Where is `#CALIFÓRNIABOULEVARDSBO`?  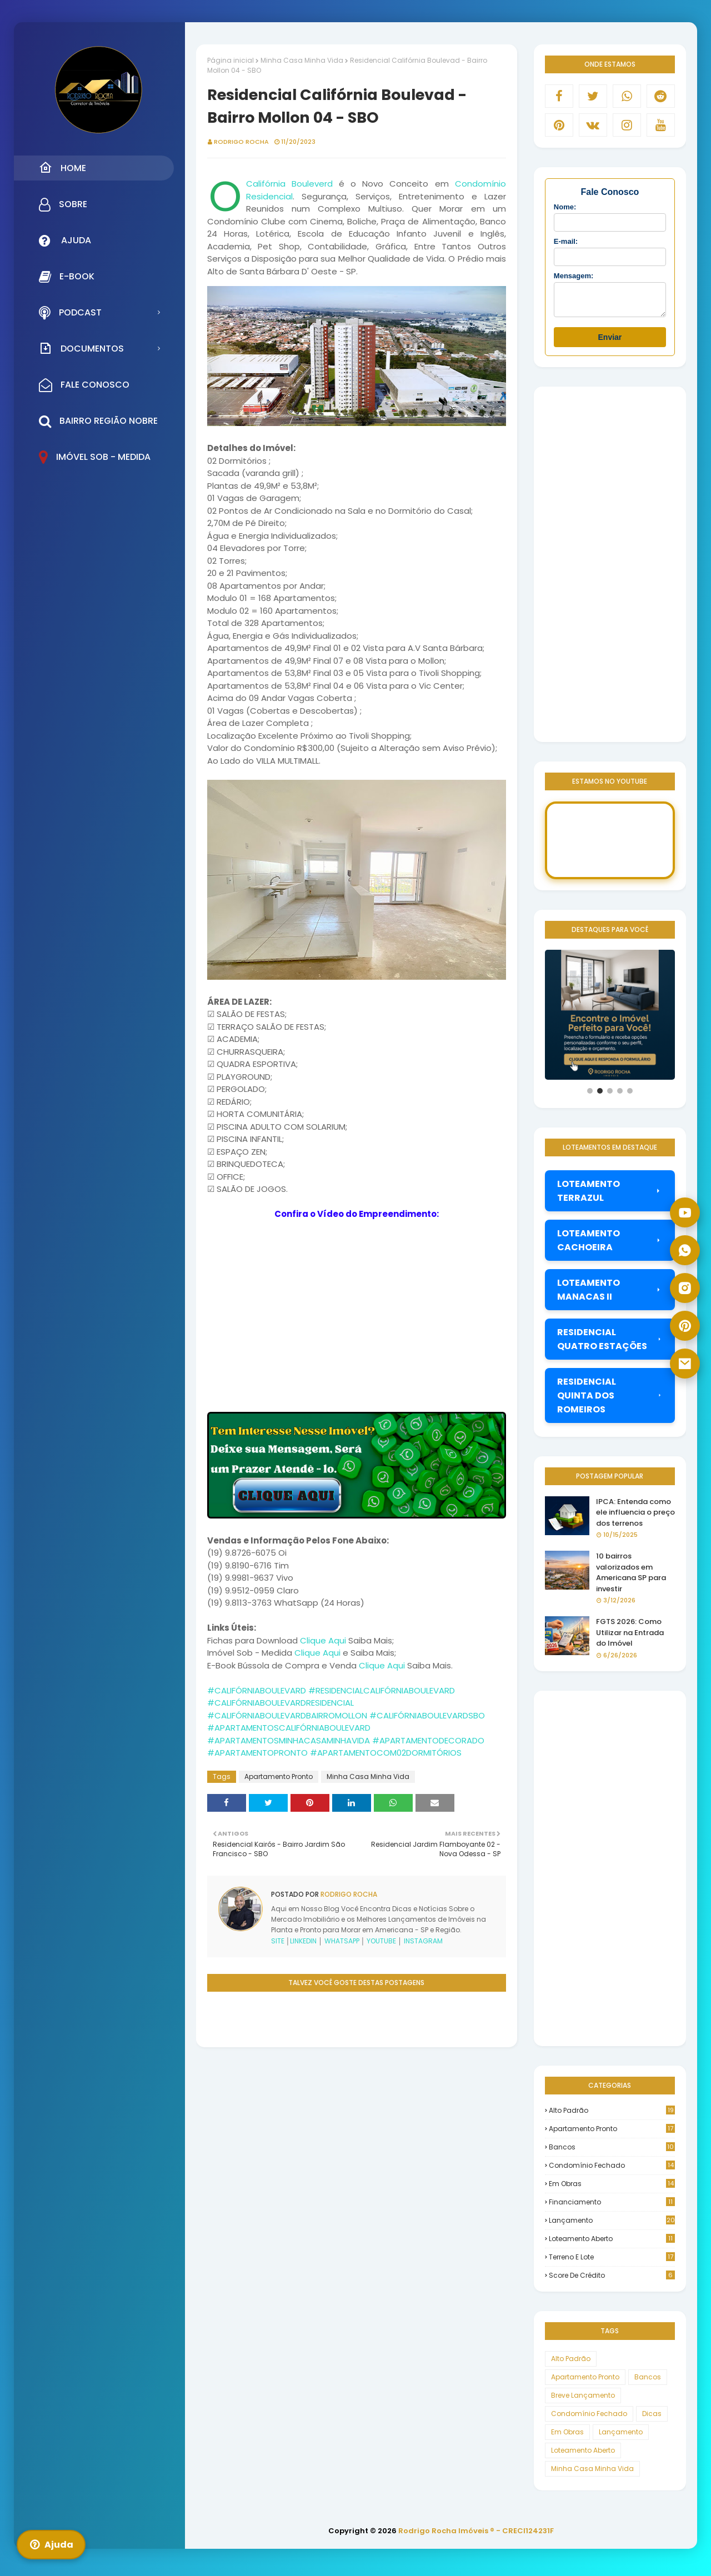 #CALIFÓRNIABOULEVARDSBO is located at coordinates (427, 1715).